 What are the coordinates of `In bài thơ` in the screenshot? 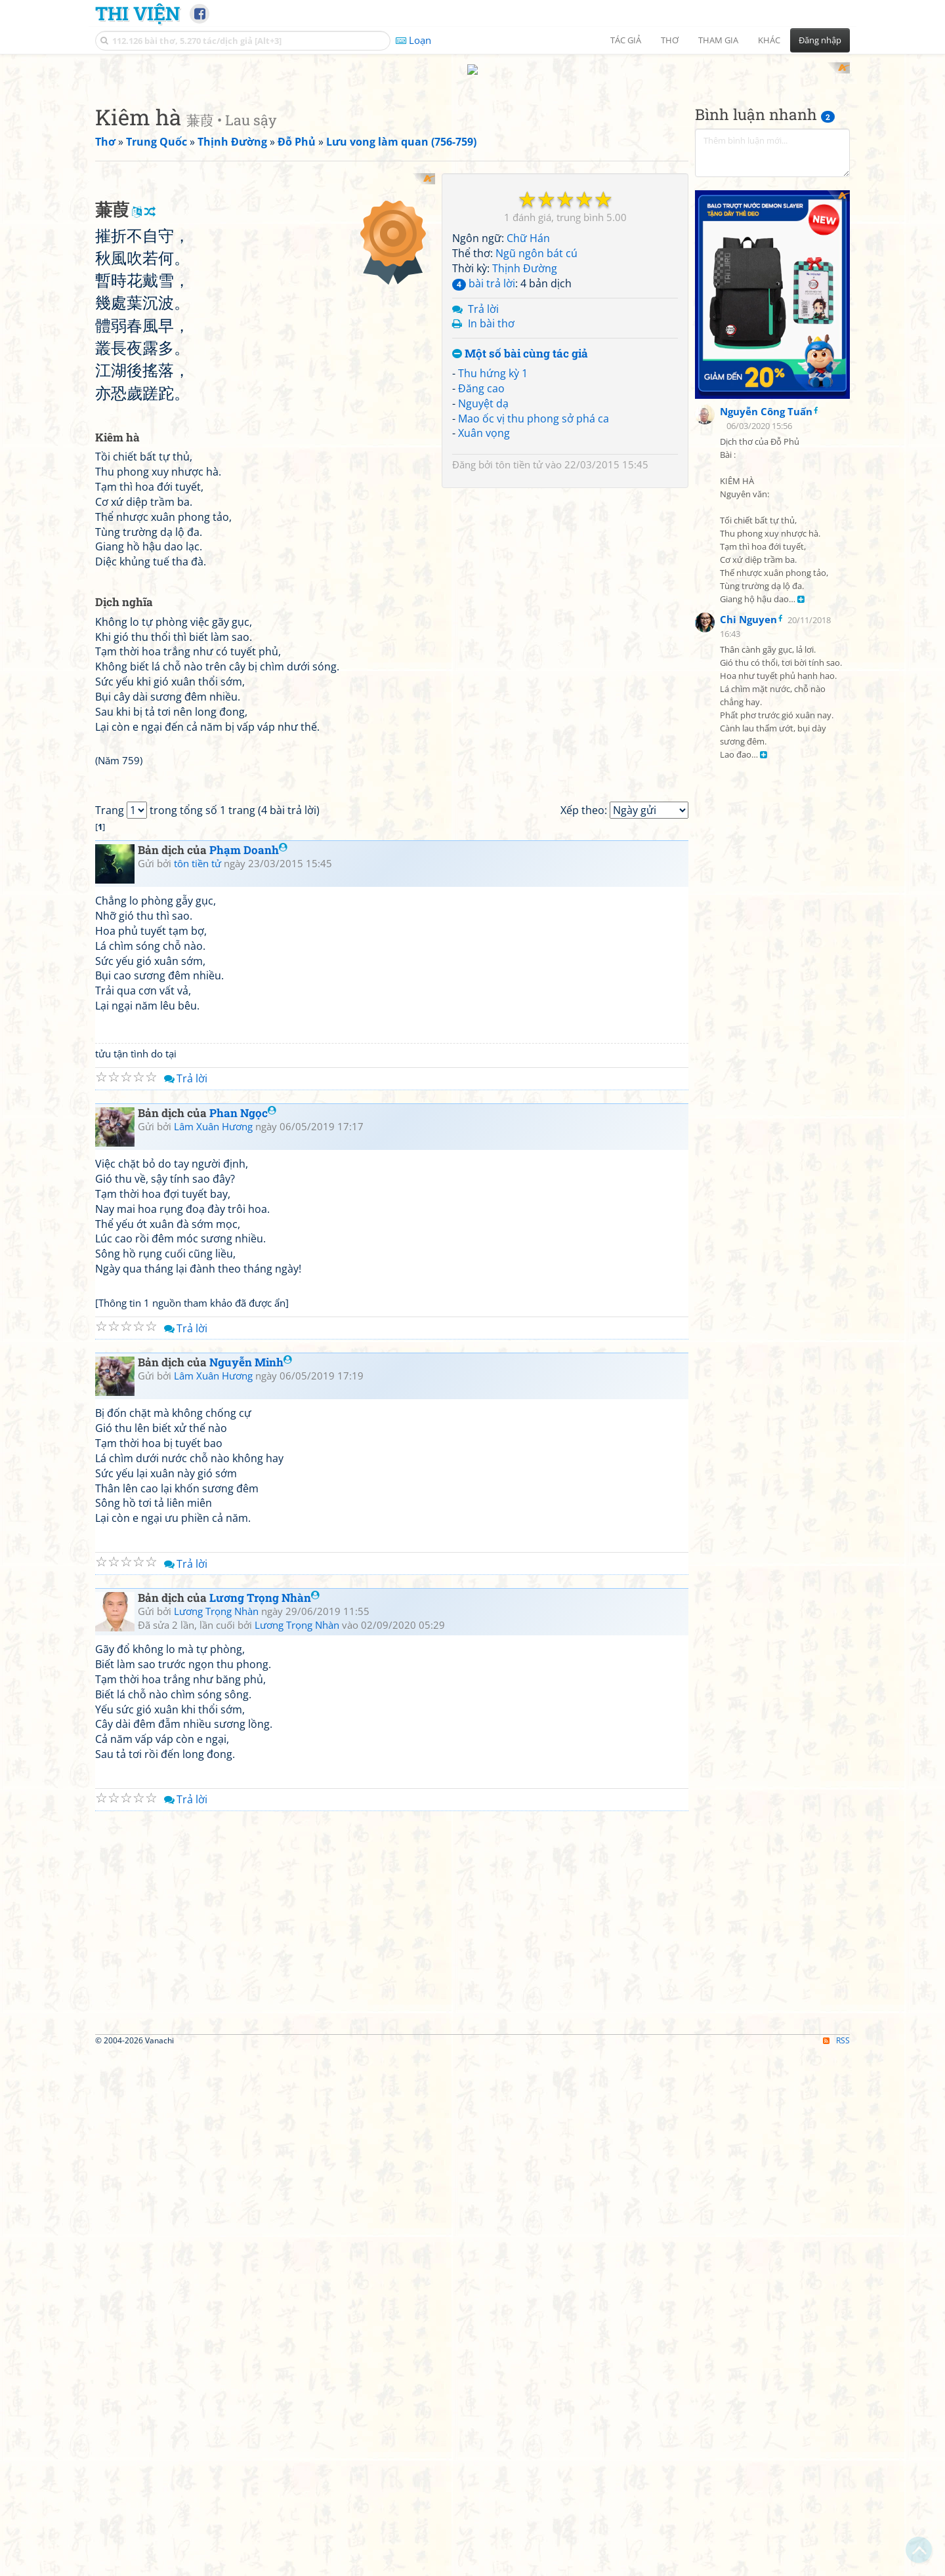 It's located at (491, 311).